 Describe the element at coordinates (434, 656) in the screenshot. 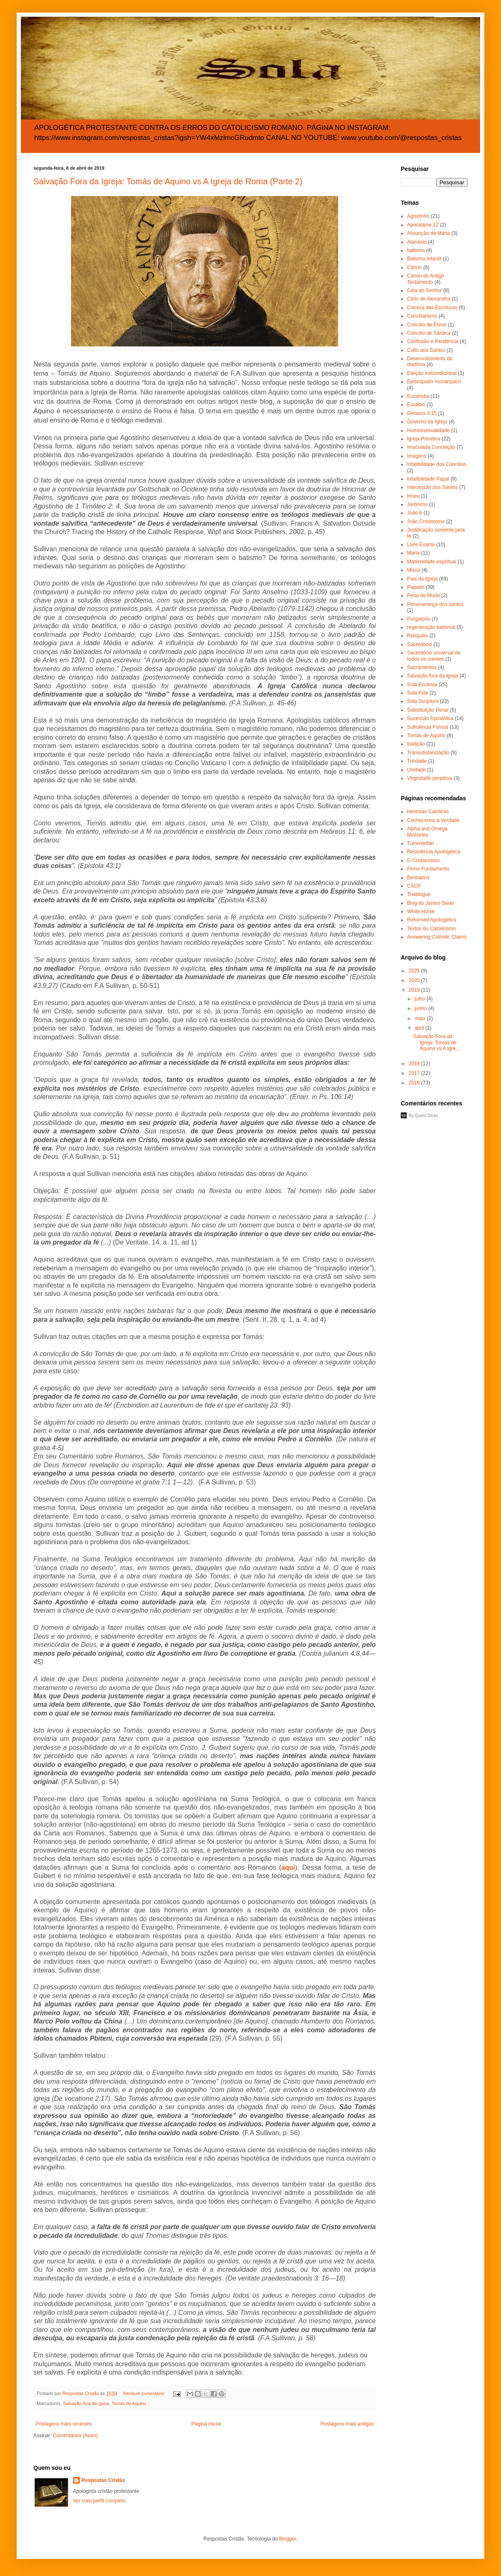

I see `Sacerdócio universal de todos os crentes` at that location.